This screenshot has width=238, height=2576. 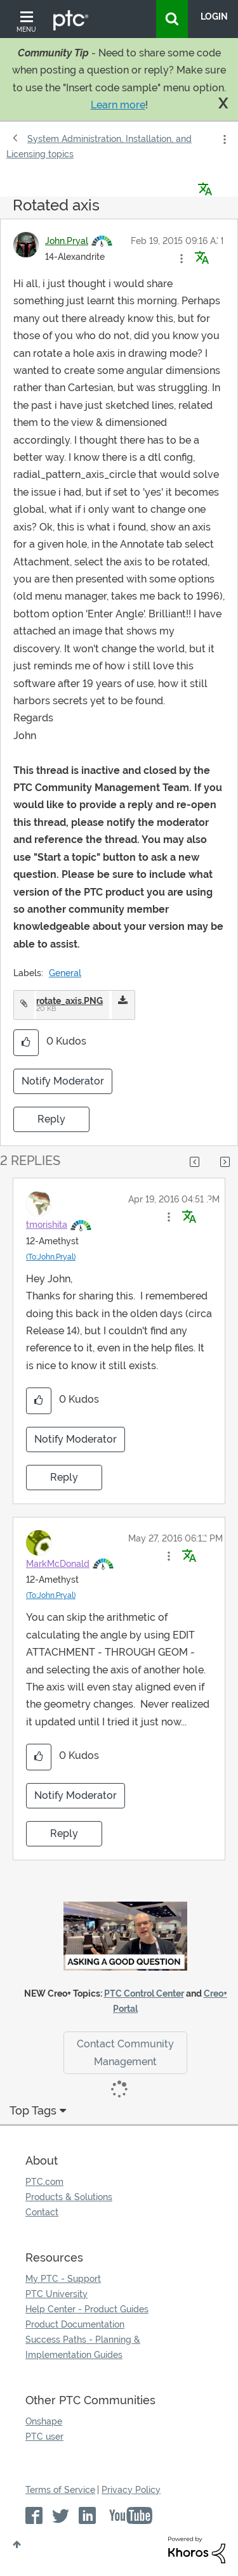 What do you see at coordinates (17, 2544) in the screenshot?
I see `Top [button]` at bounding box center [17, 2544].